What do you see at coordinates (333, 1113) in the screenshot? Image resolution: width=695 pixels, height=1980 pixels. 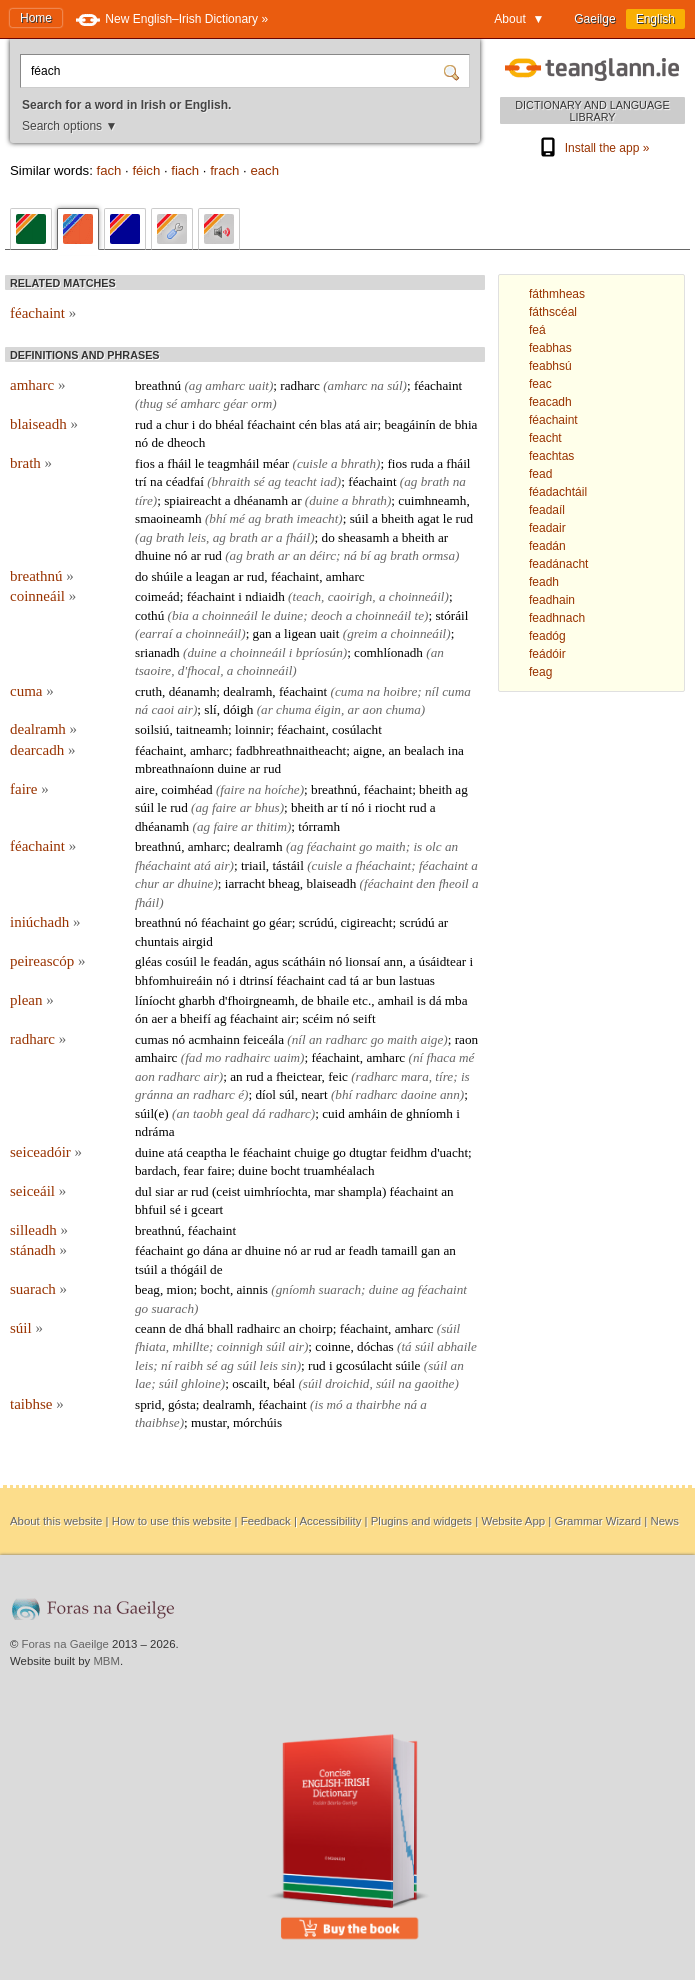 I see `cuid` at bounding box center [333, 1113].